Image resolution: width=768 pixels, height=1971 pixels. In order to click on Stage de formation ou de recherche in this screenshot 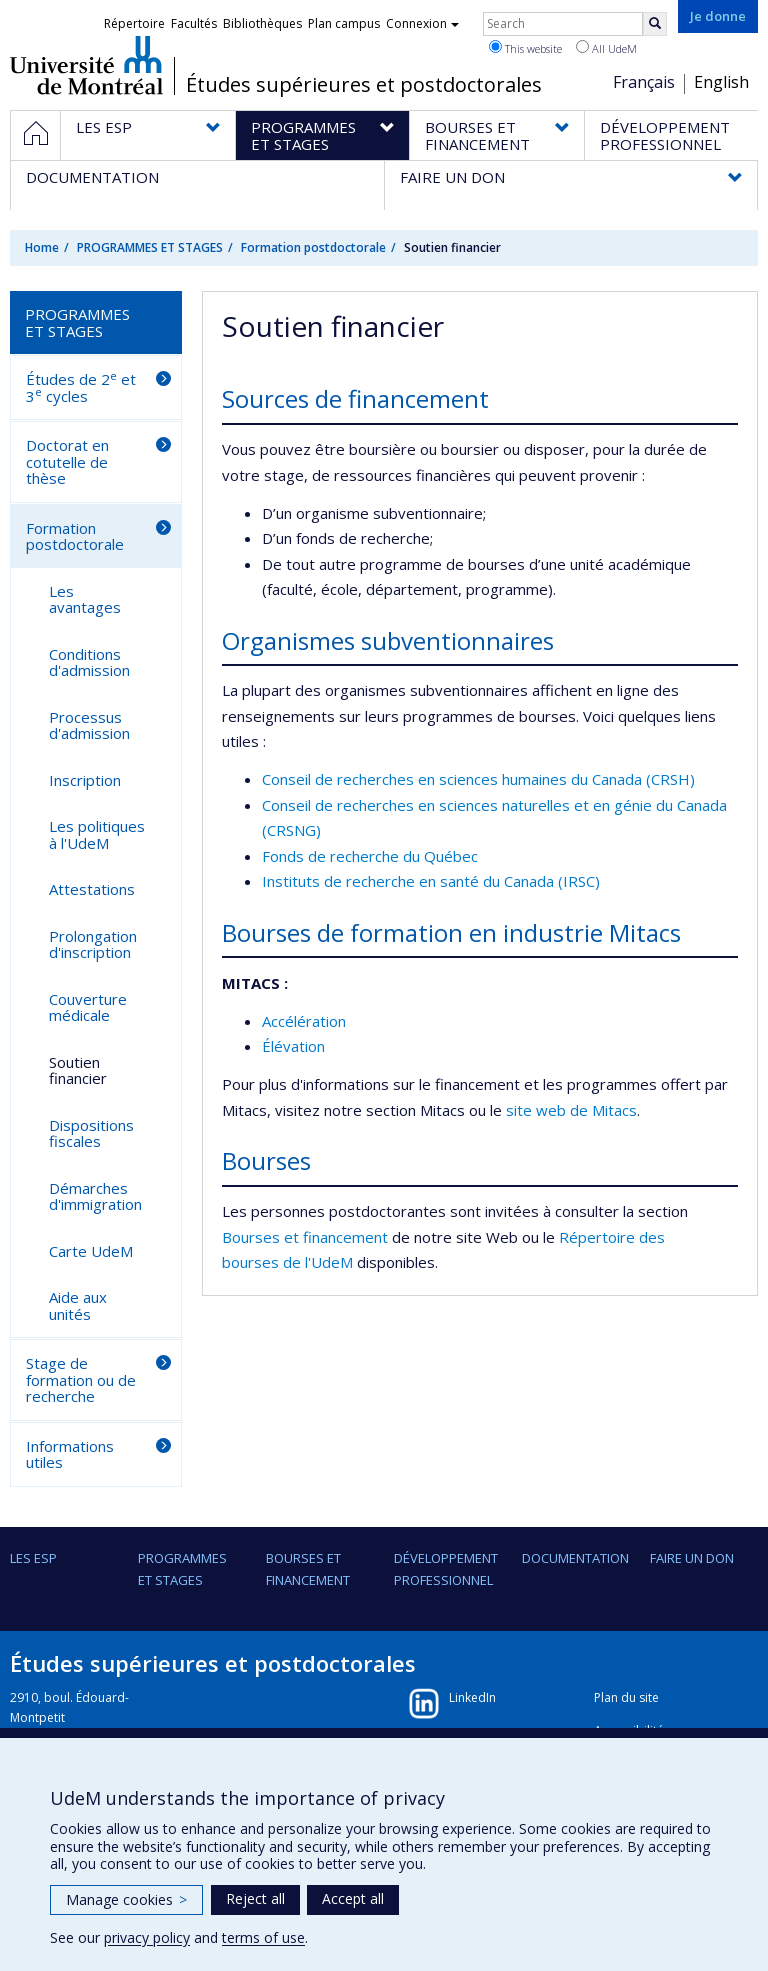, I will do `click(81, 1379)`.